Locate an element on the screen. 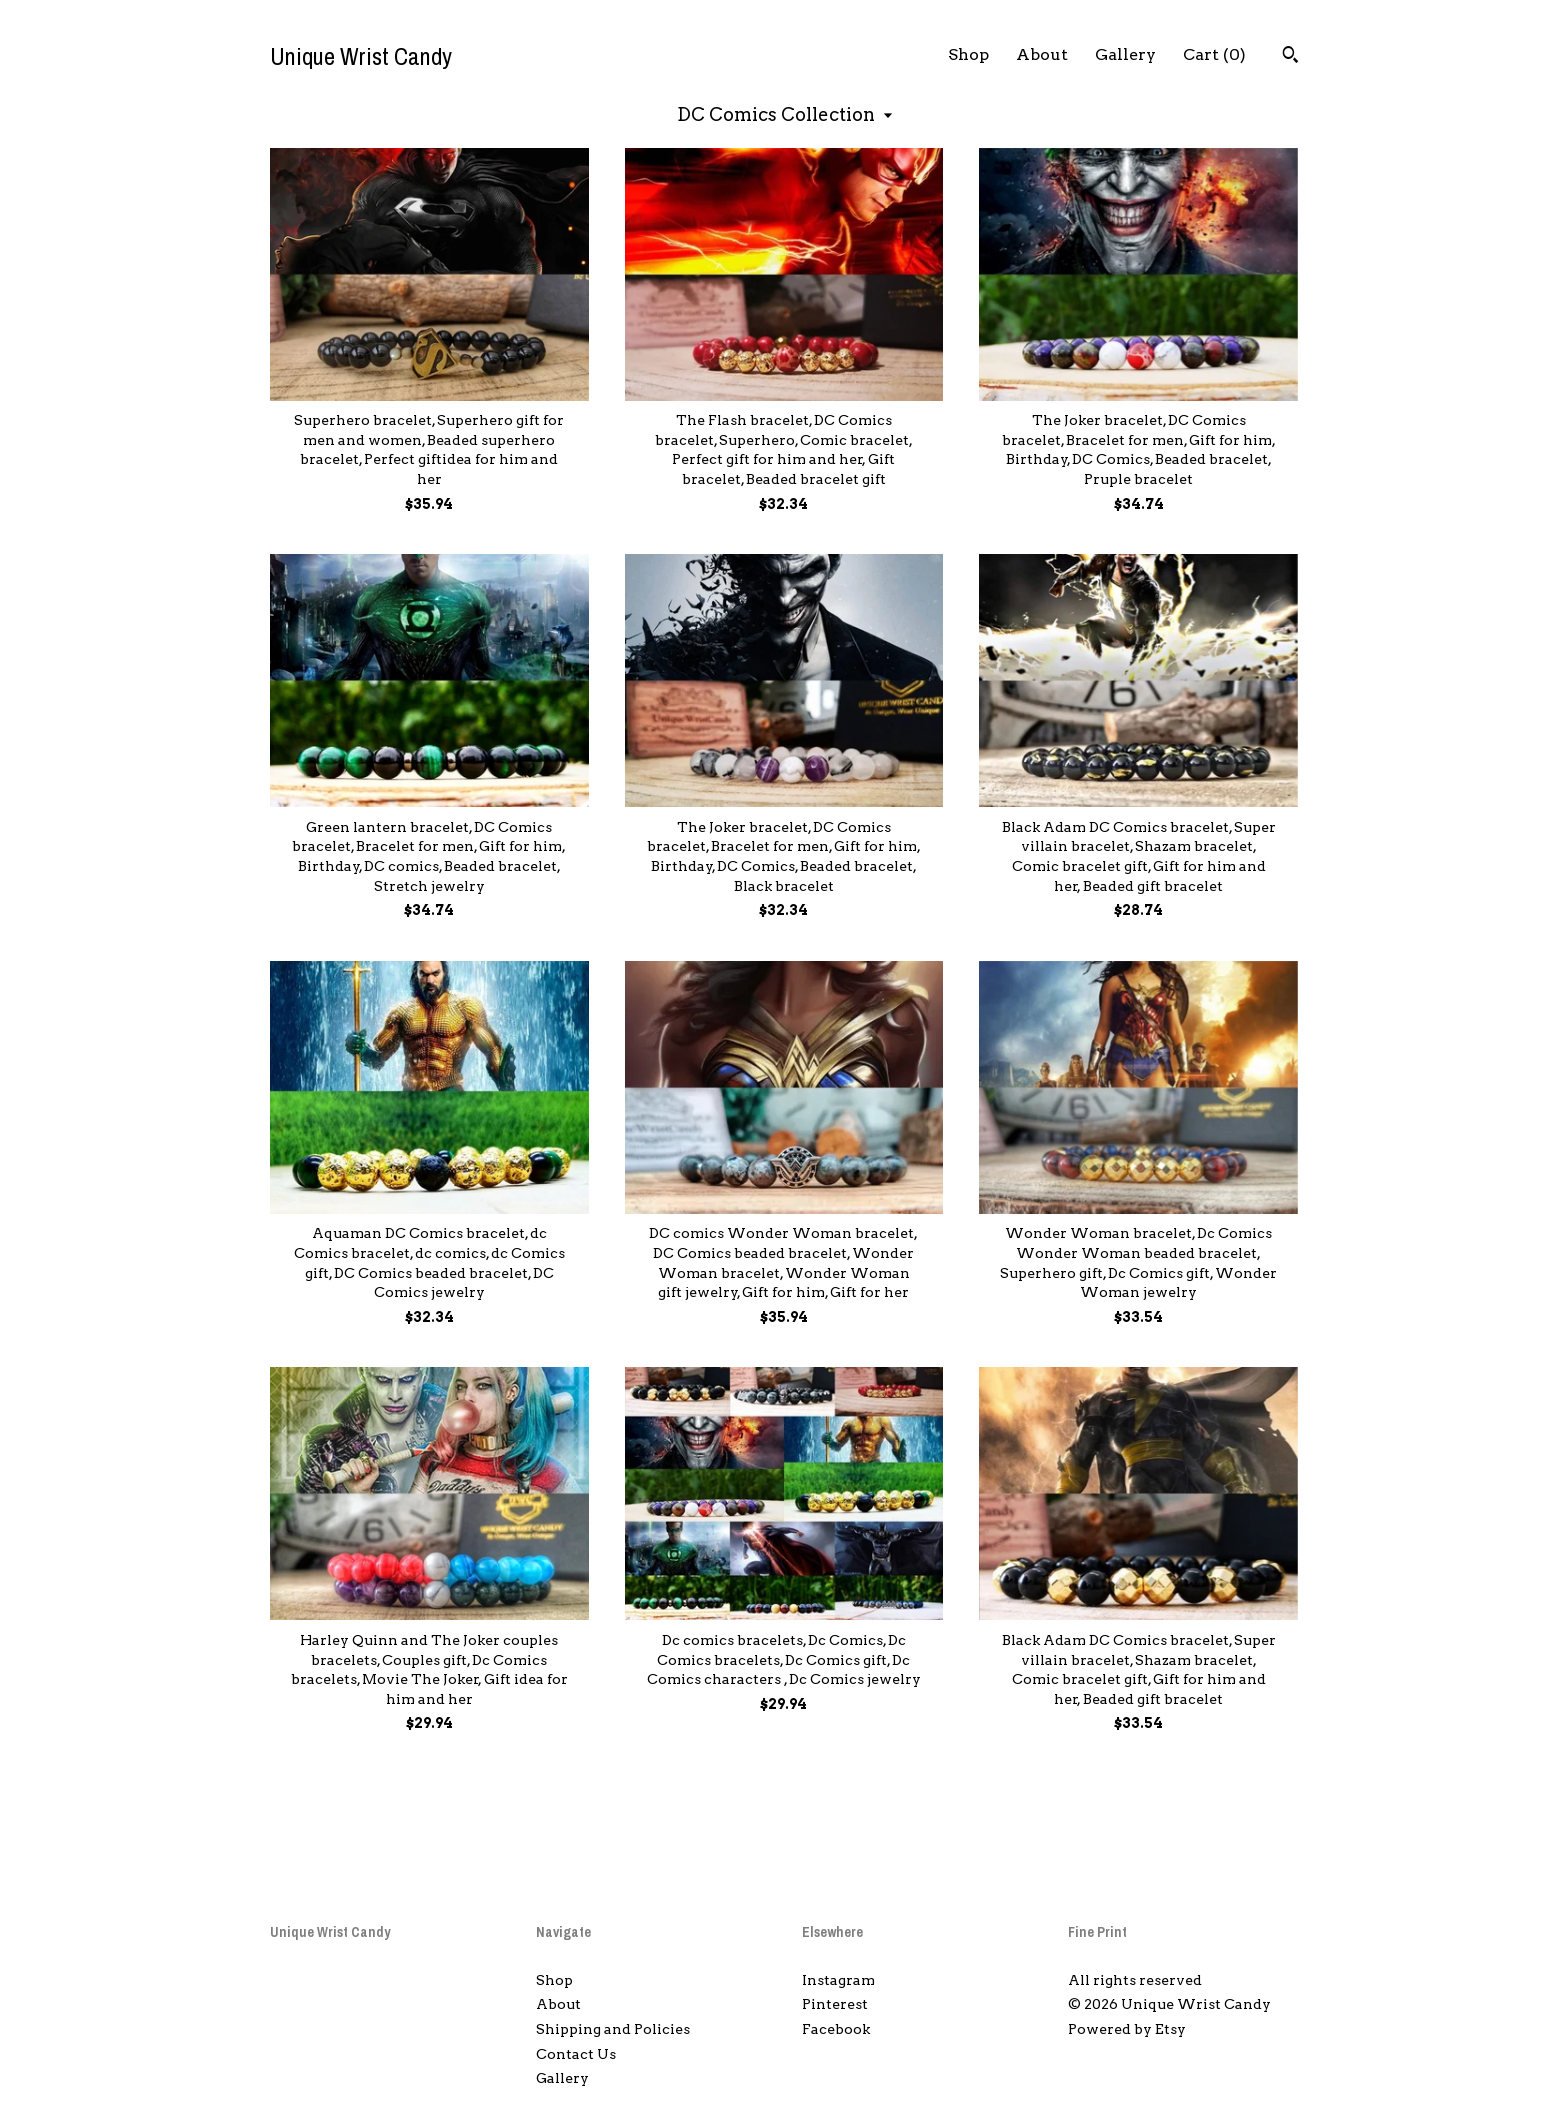 Image resolution: width=1568 pixels, height=2124 pixels. Instagram is located at coordinates (838, 1980).